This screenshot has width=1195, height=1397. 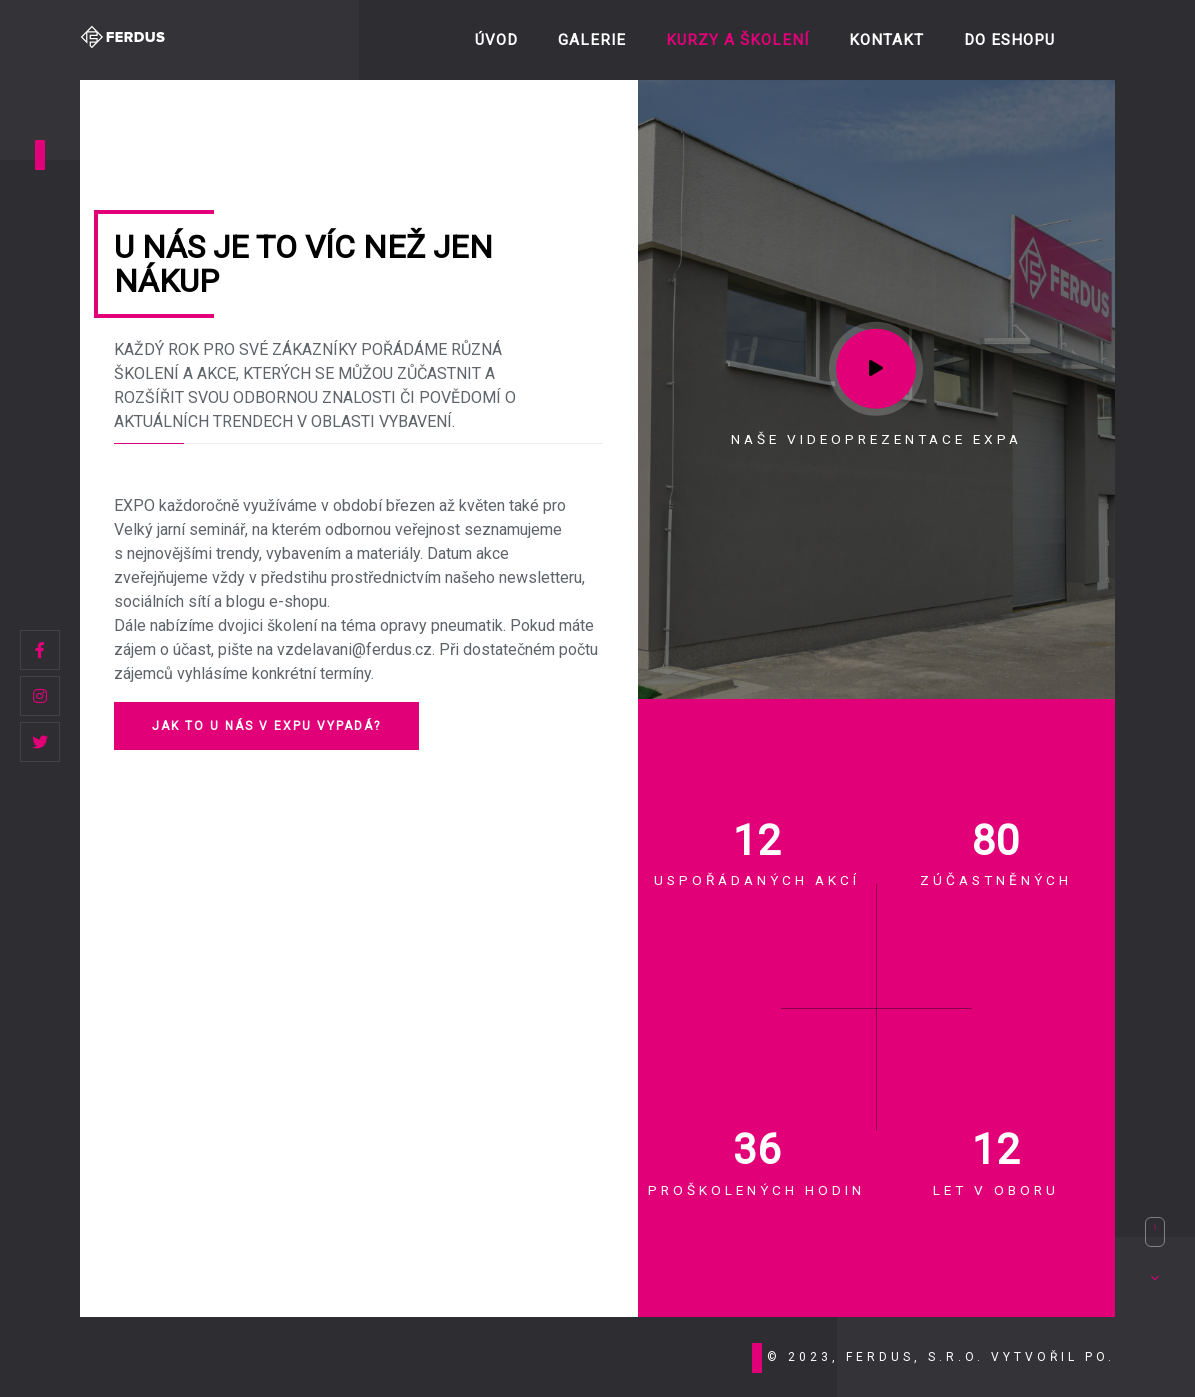 What do you see at coordinates (737, 40) in the screenshot?
I see `Kurzy a školení` at bounding box center [737, 40].